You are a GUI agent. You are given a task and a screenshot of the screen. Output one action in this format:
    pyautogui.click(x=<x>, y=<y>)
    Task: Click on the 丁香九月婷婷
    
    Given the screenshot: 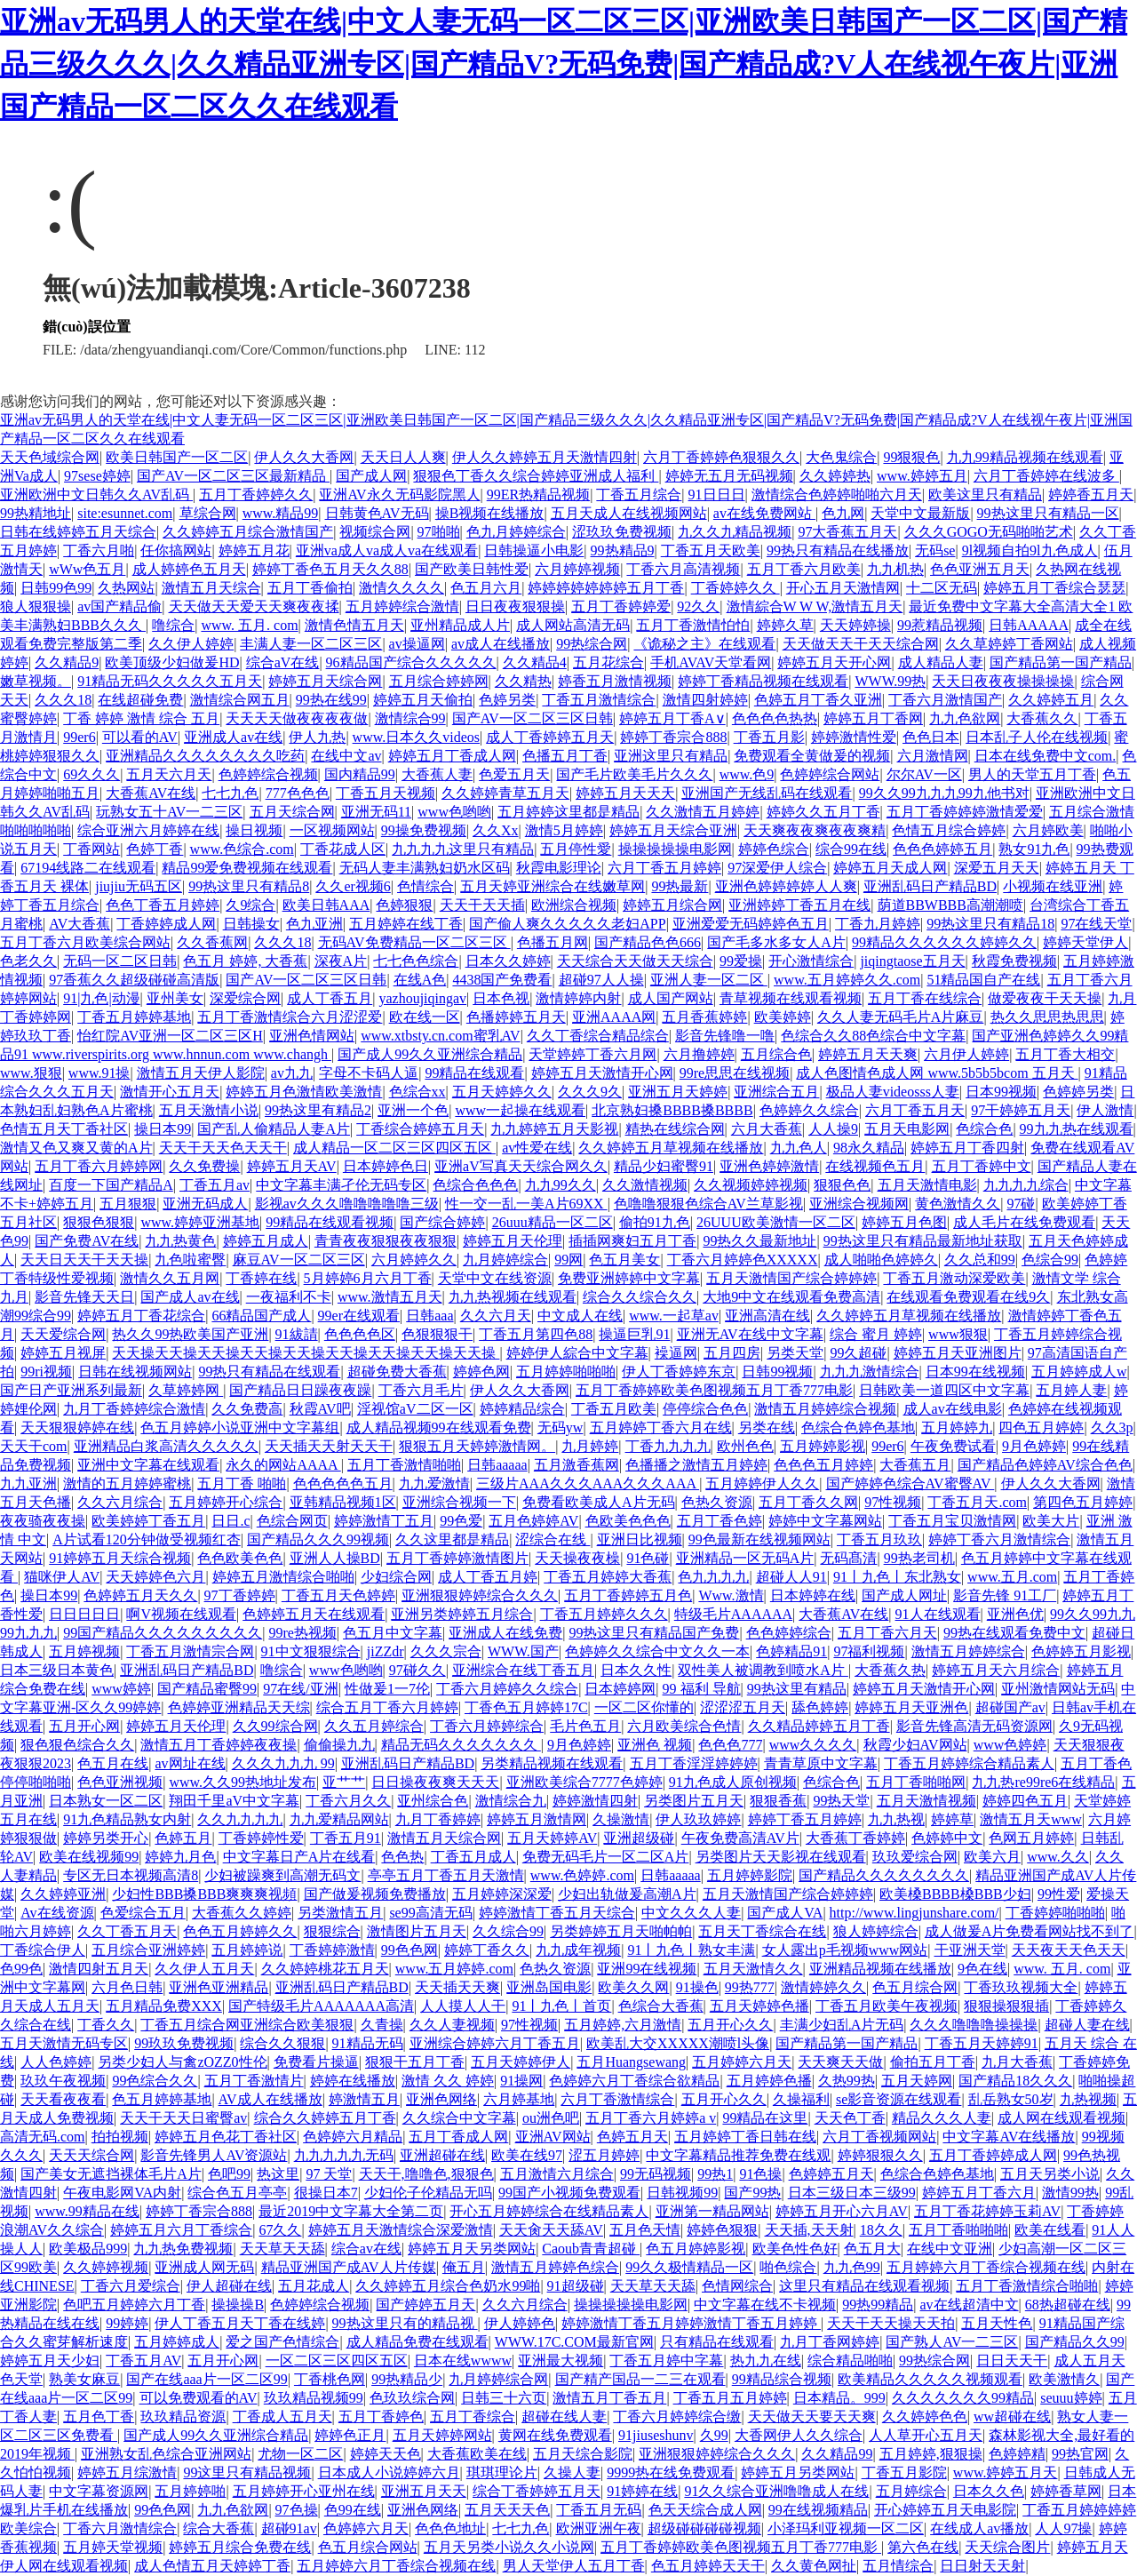 What is the action you would take?
    pyautogui.click(x=877, y=923)
    